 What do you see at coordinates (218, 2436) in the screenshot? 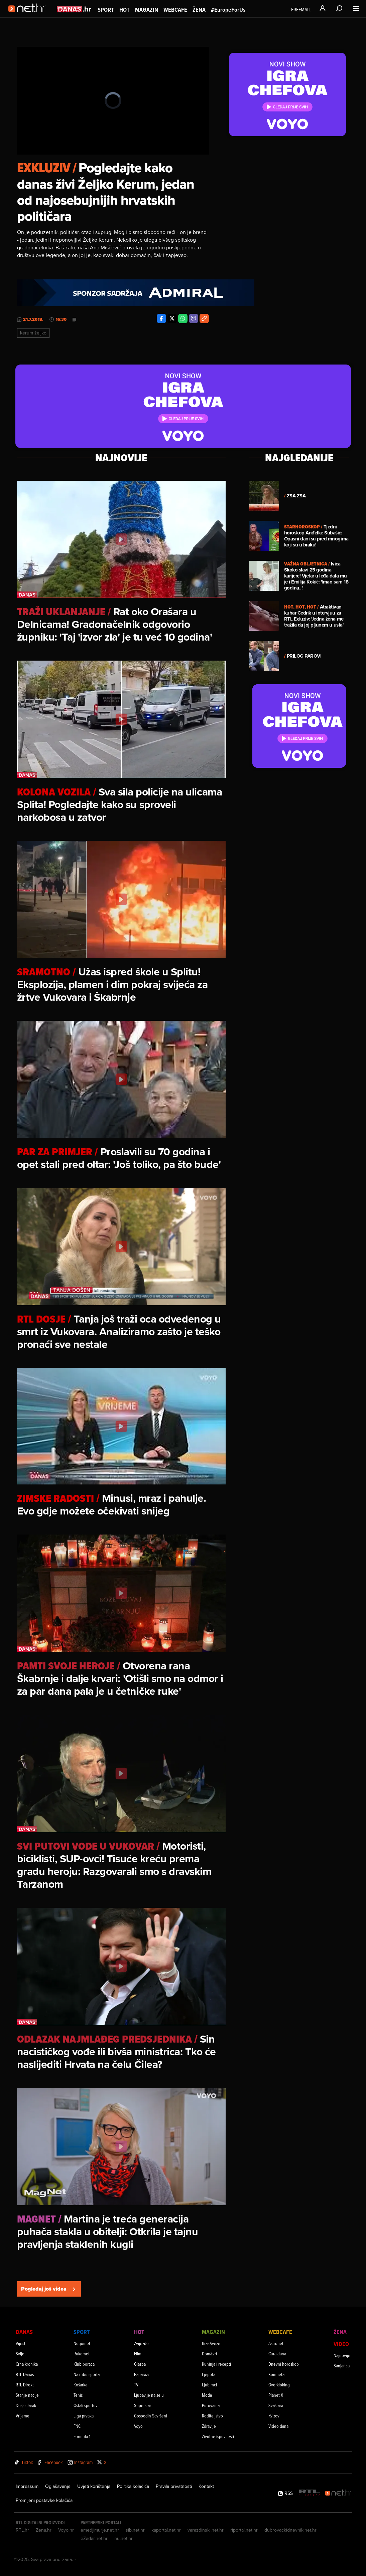
I see `Životne ispovijesti` at bounding box center [218, 2436].